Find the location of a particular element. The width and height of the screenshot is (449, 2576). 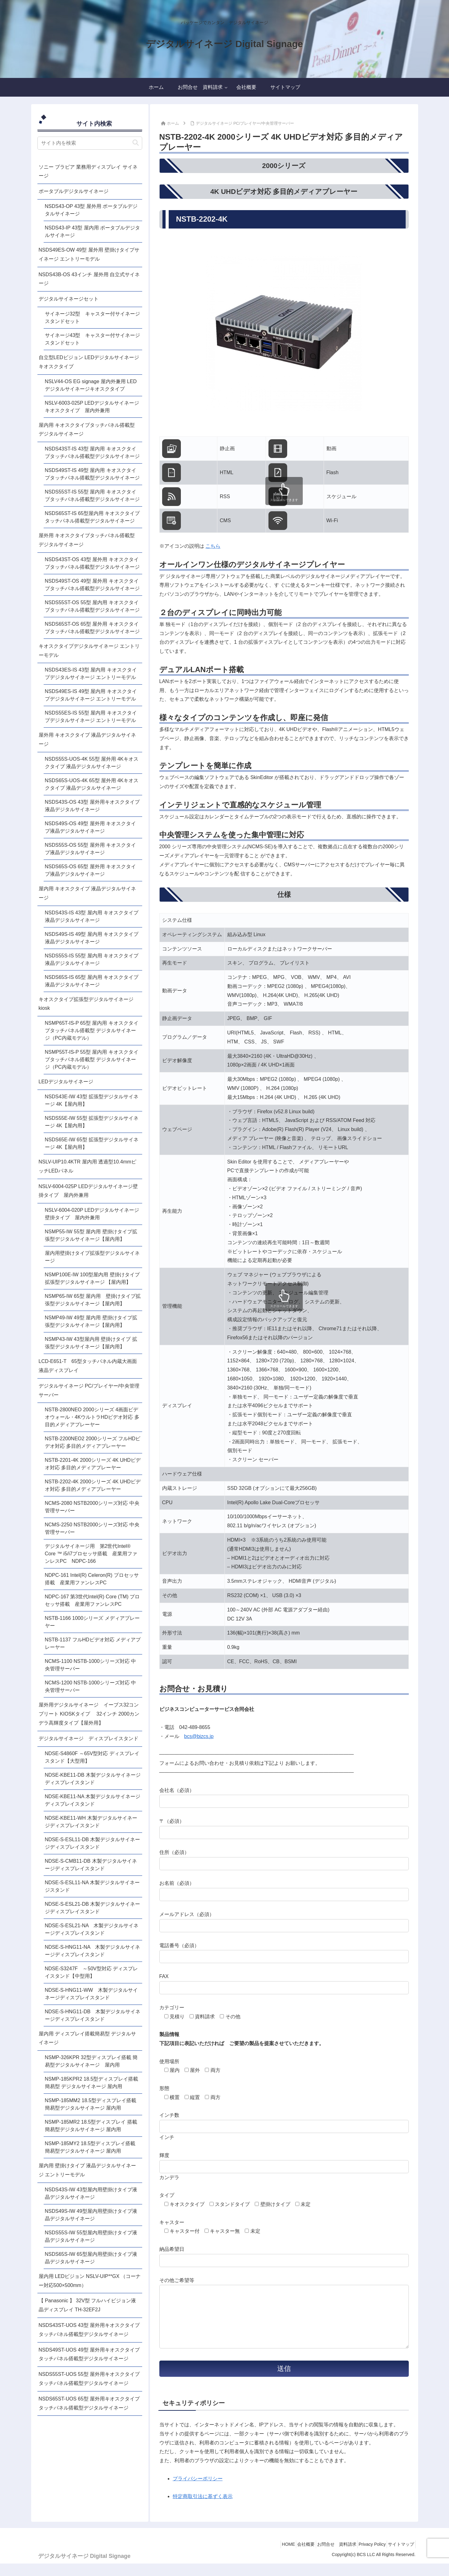

NSDS55S-IS 55型 屋内用 キオスクタイプ液晶デジタルサイネージ is located at coordinates (92, 959).